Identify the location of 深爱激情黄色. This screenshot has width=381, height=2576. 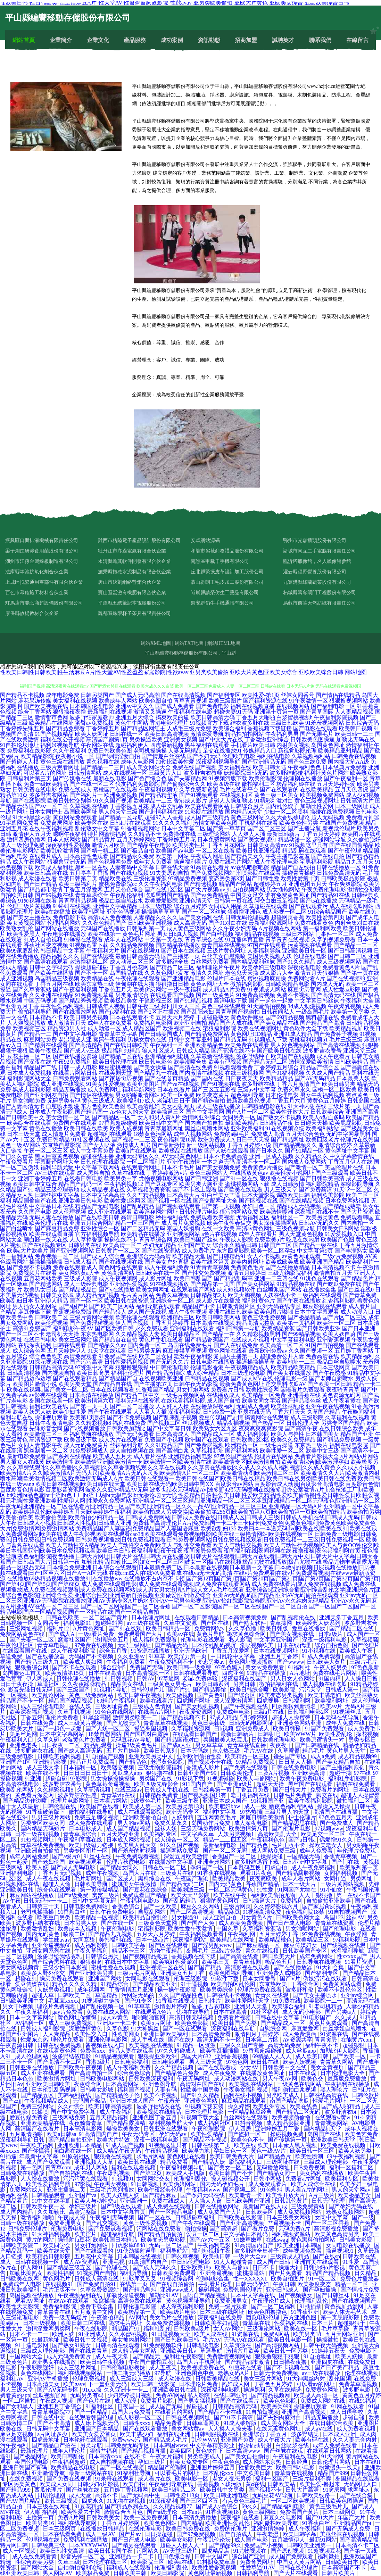
(86, 2028).